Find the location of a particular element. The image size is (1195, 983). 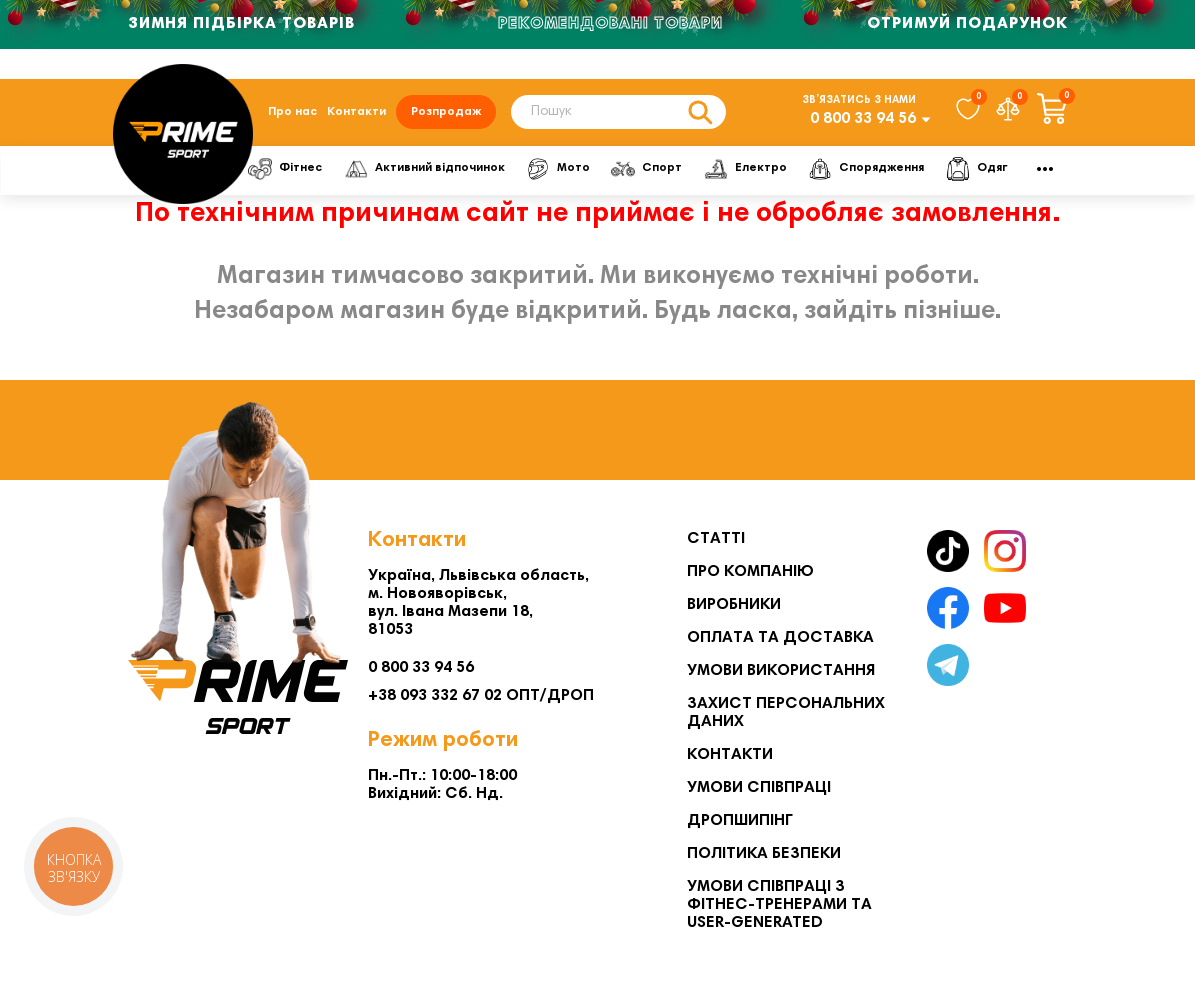

Контакти is located at coordinates (356, 112).